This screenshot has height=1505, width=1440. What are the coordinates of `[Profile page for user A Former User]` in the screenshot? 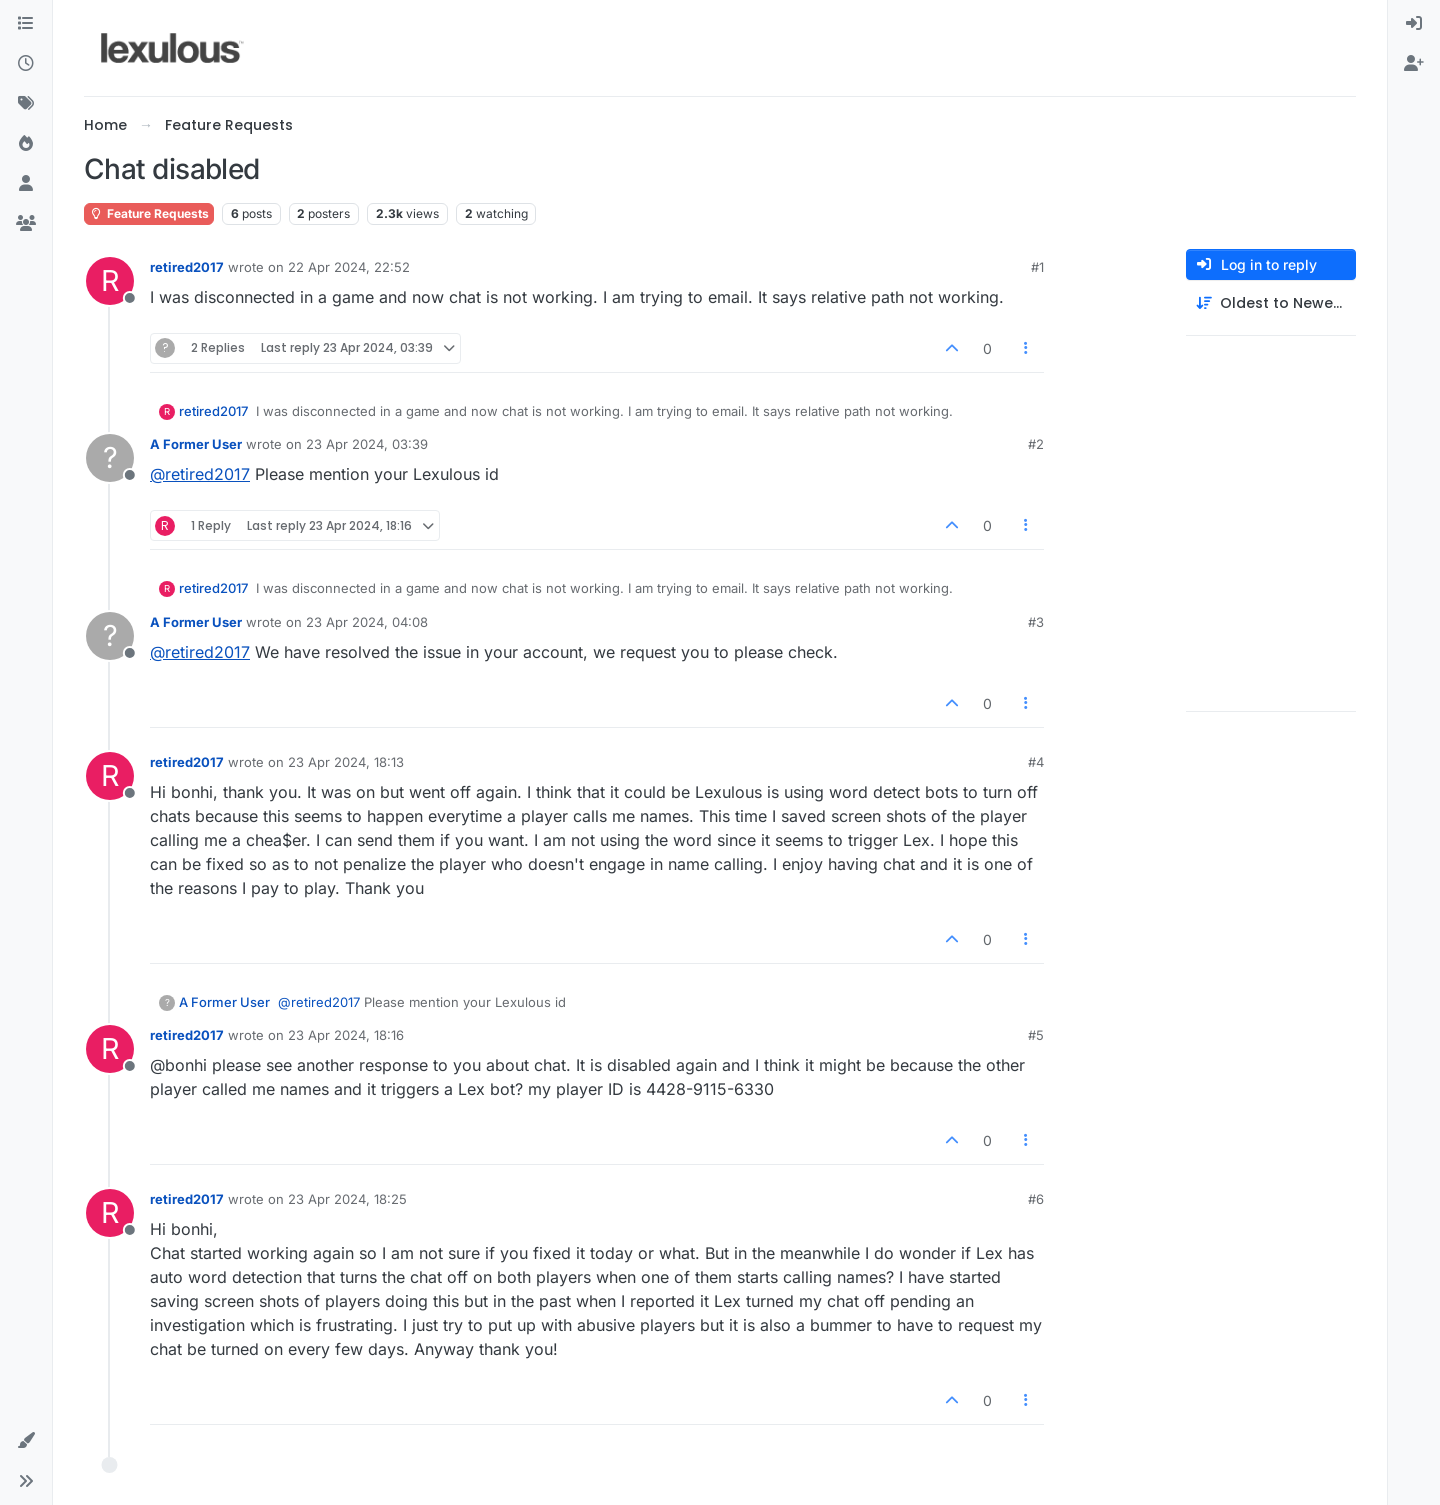 It's located at (110, 458).